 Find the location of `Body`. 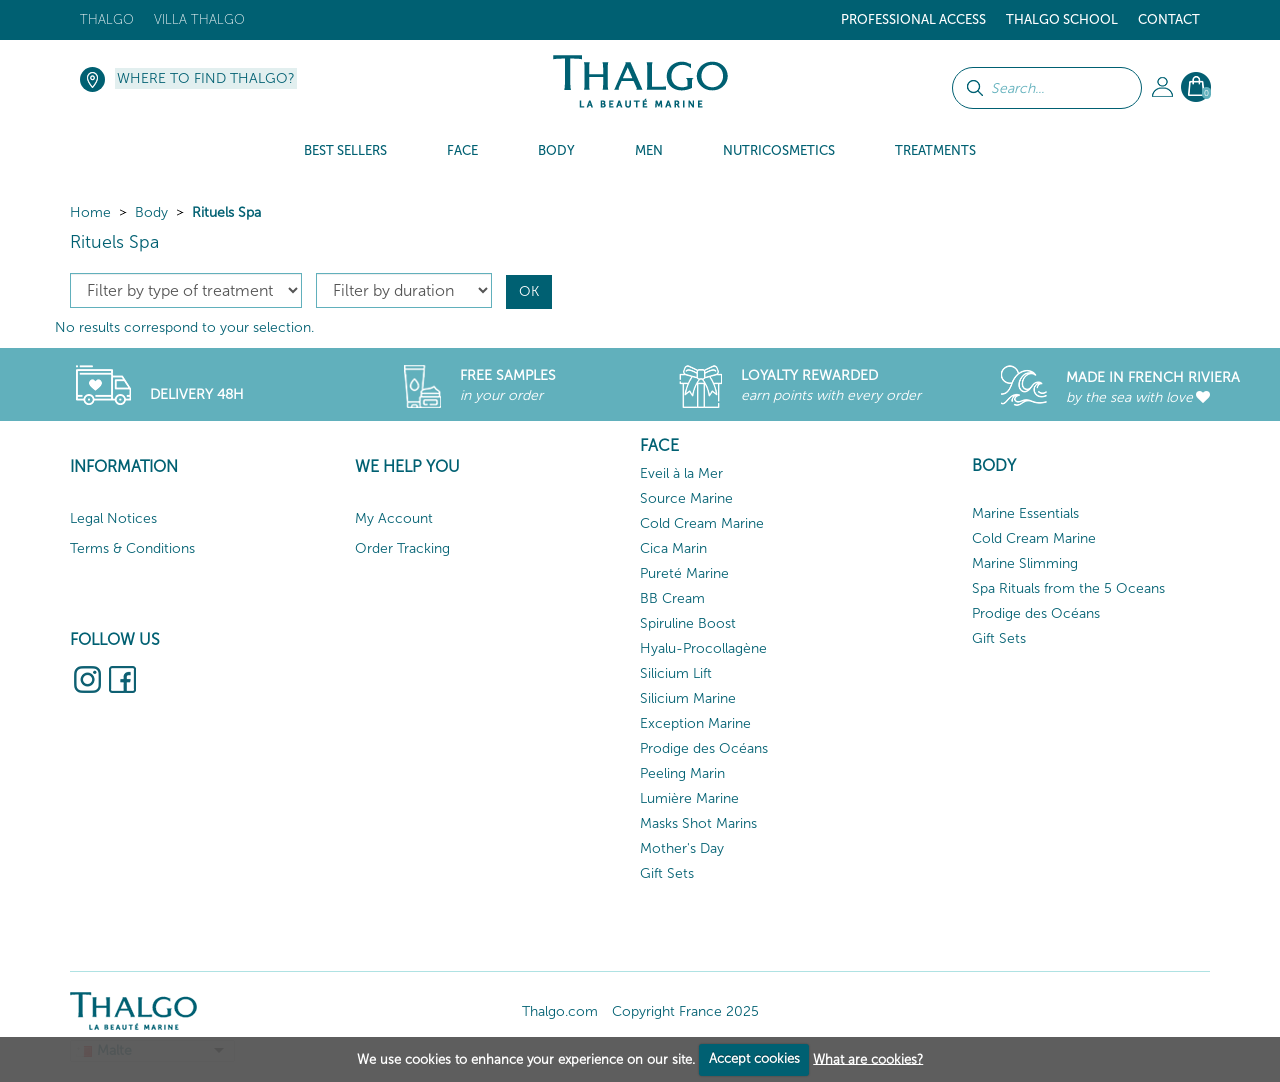

Body is located at coordinates (151, 212).